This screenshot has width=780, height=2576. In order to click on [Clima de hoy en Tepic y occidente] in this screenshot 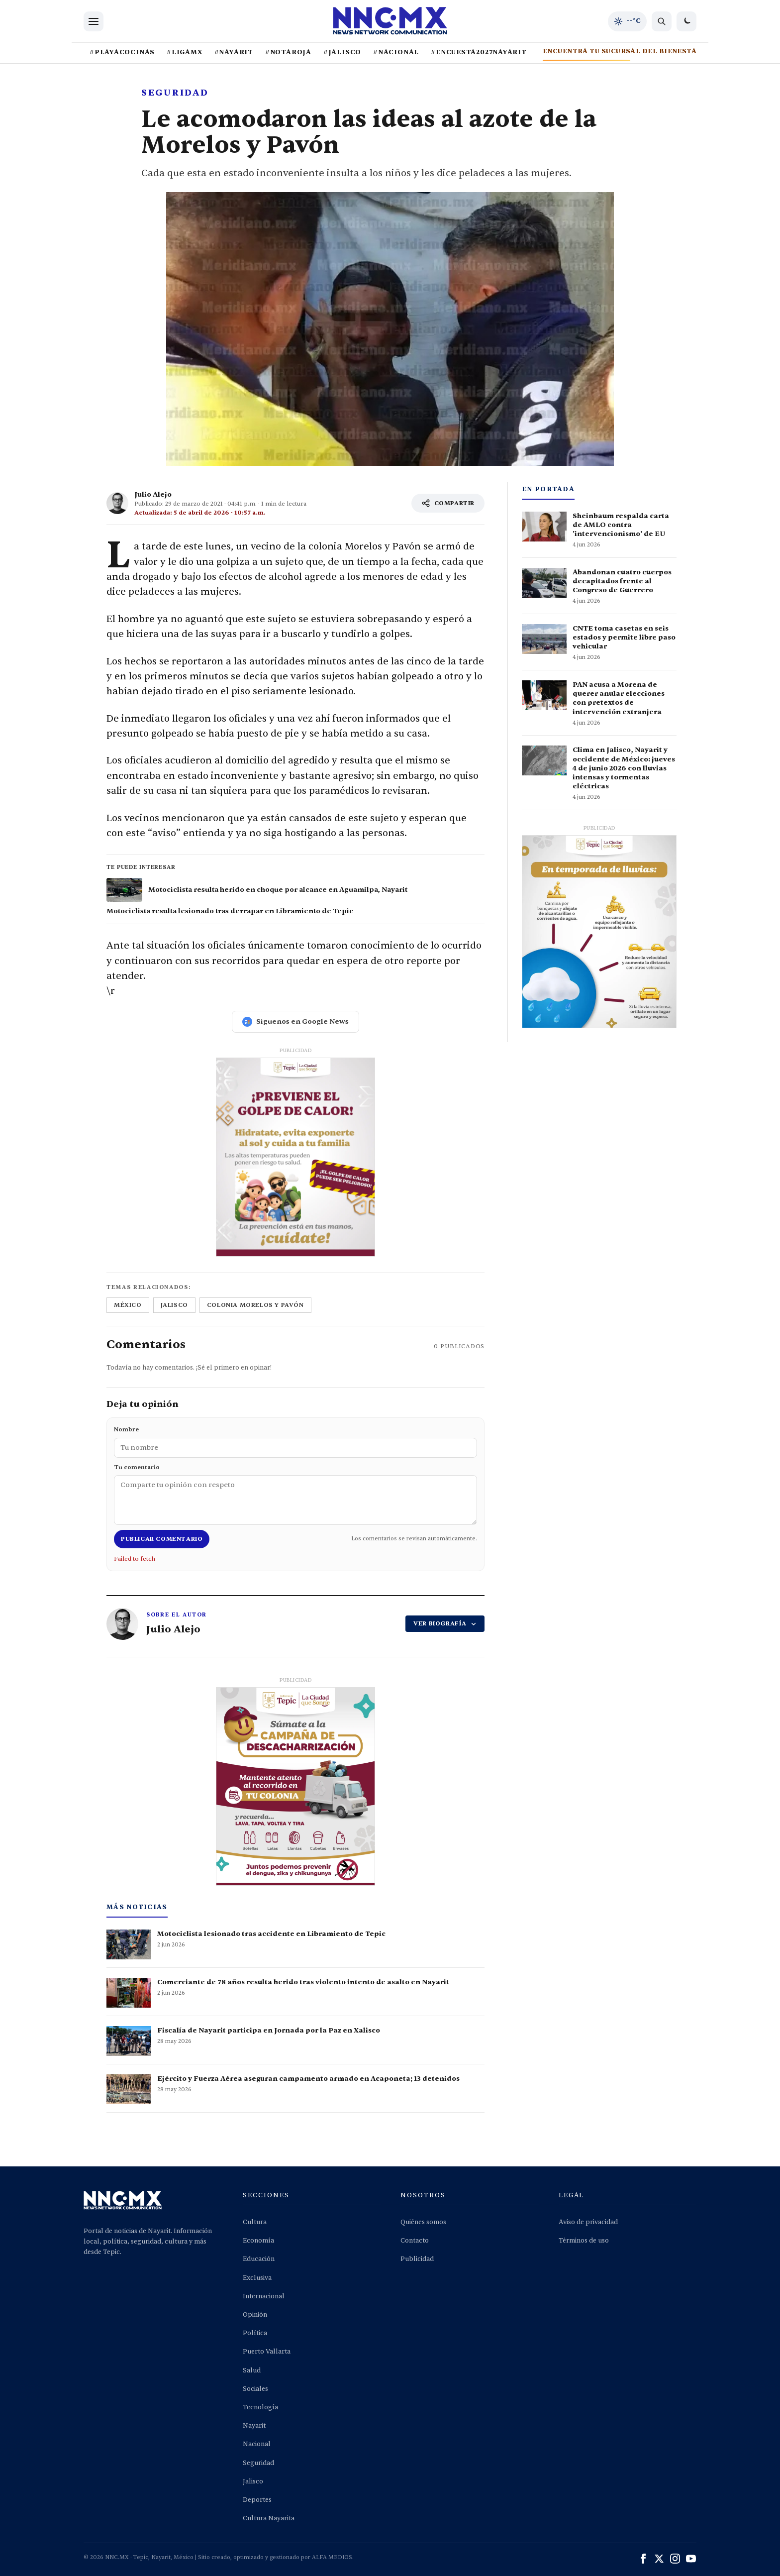, I will do `click(627, 21)`.